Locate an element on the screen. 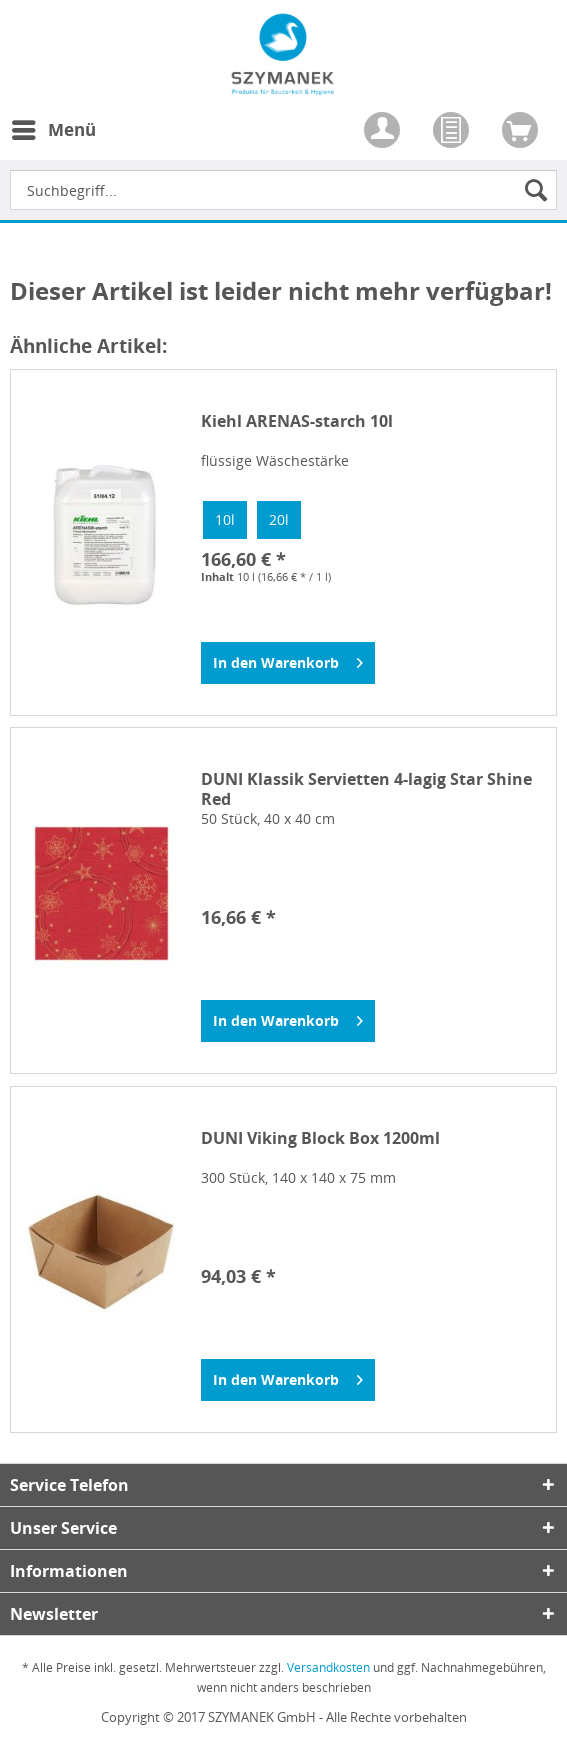 The width and height of the screenshot is (567, 1747). Menü is located at coordinates (54, 127).